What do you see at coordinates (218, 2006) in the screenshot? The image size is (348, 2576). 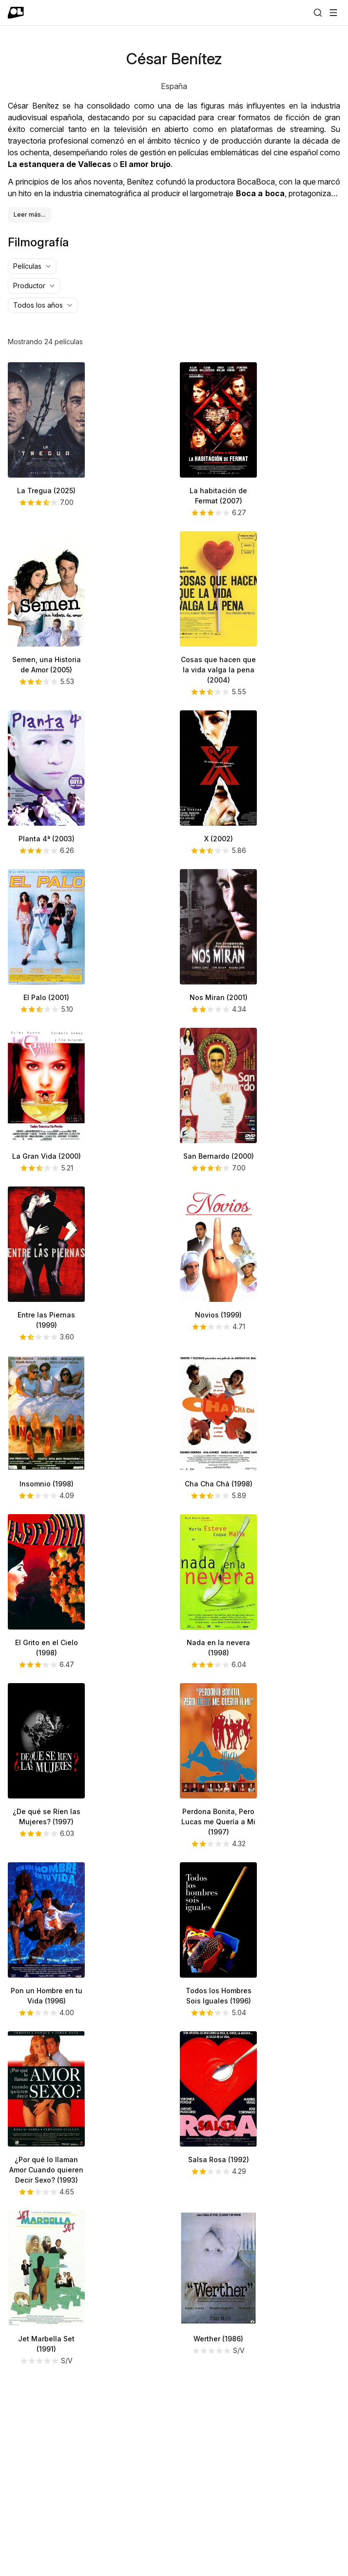 I see `Perdona Bonita, Pero Lucas me Quería a Mi (1997)` at bounding box center [218, 2006].